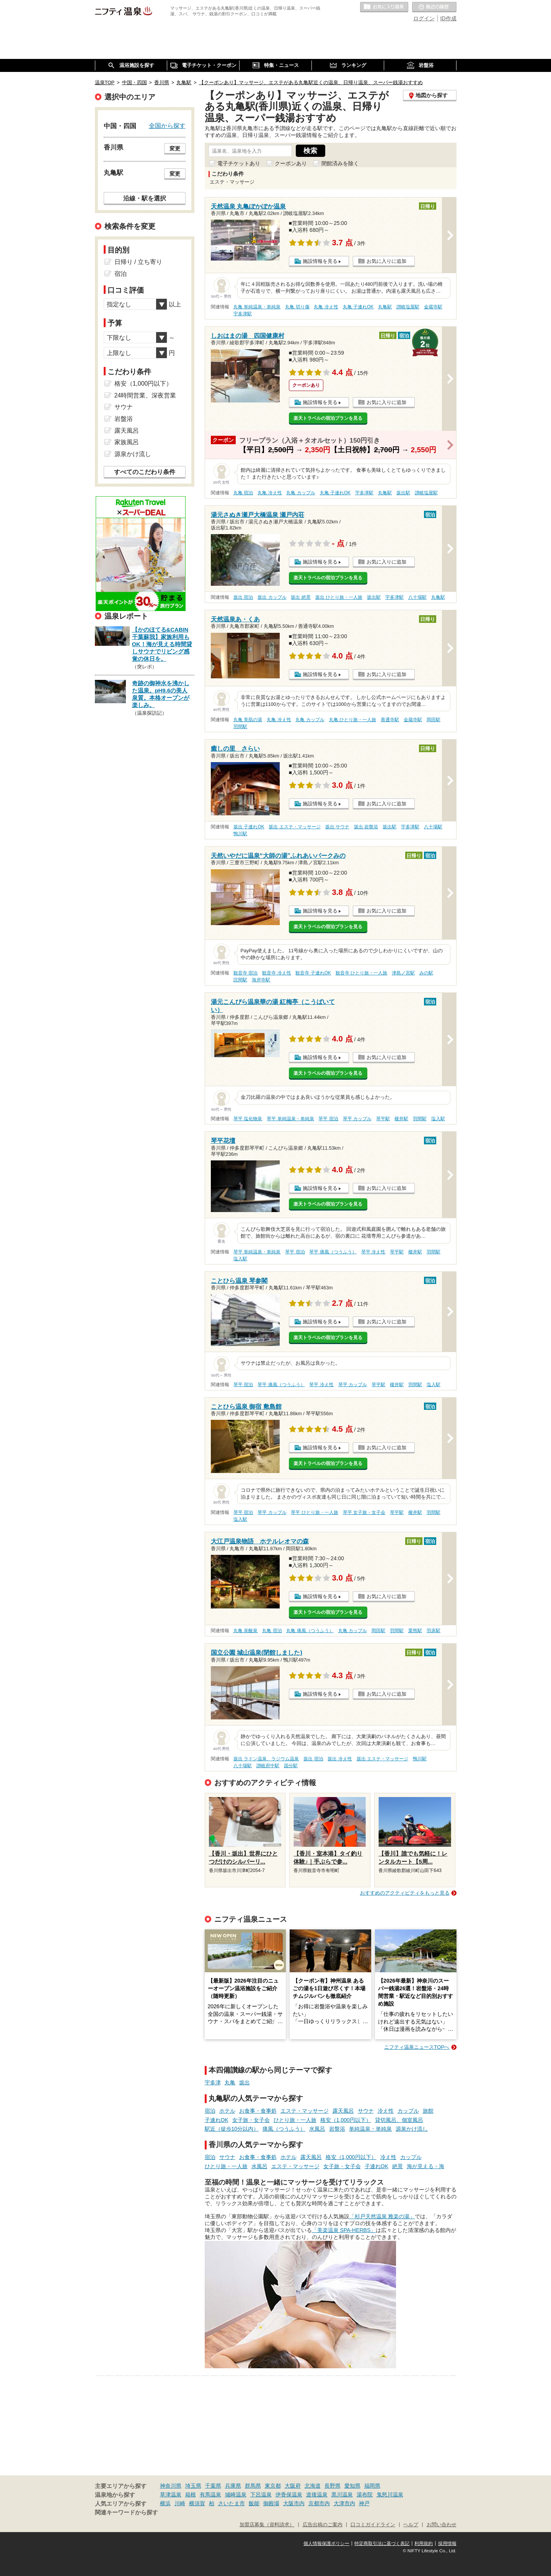 Image resolution: width=551 pixels, height=2576 pixels. Describe the element at coordinates (320, 261) in the screenshot. I see `施設情報を見る` at that location.